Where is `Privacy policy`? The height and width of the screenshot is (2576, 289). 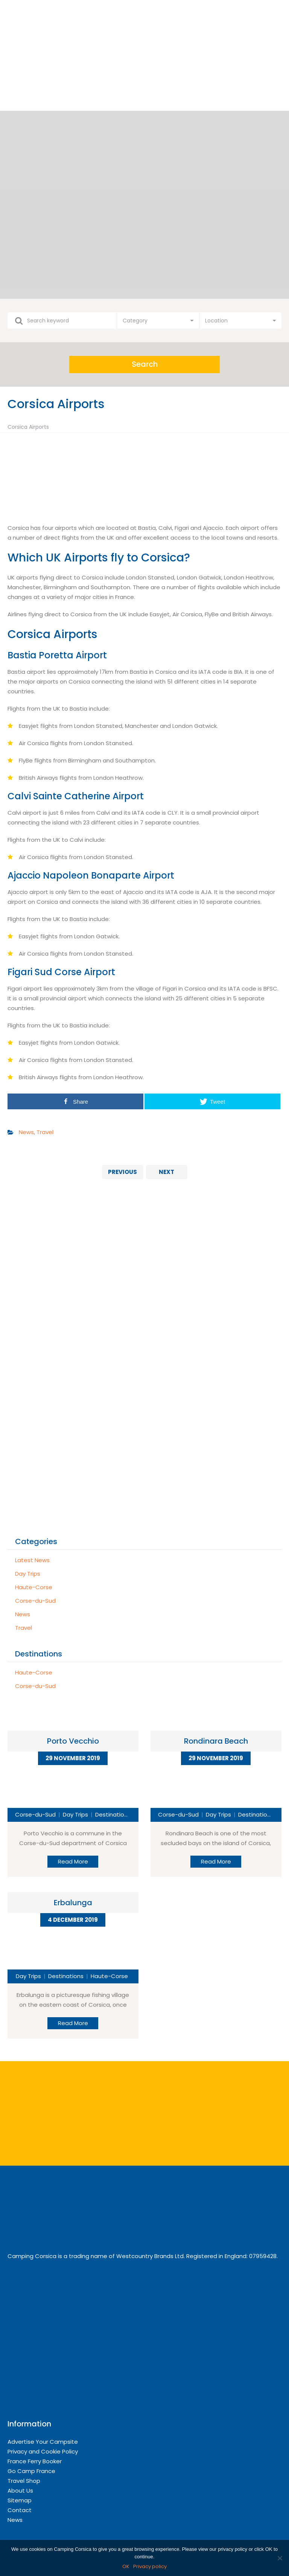
Privacy policy is located at coordinates (150, 2566).